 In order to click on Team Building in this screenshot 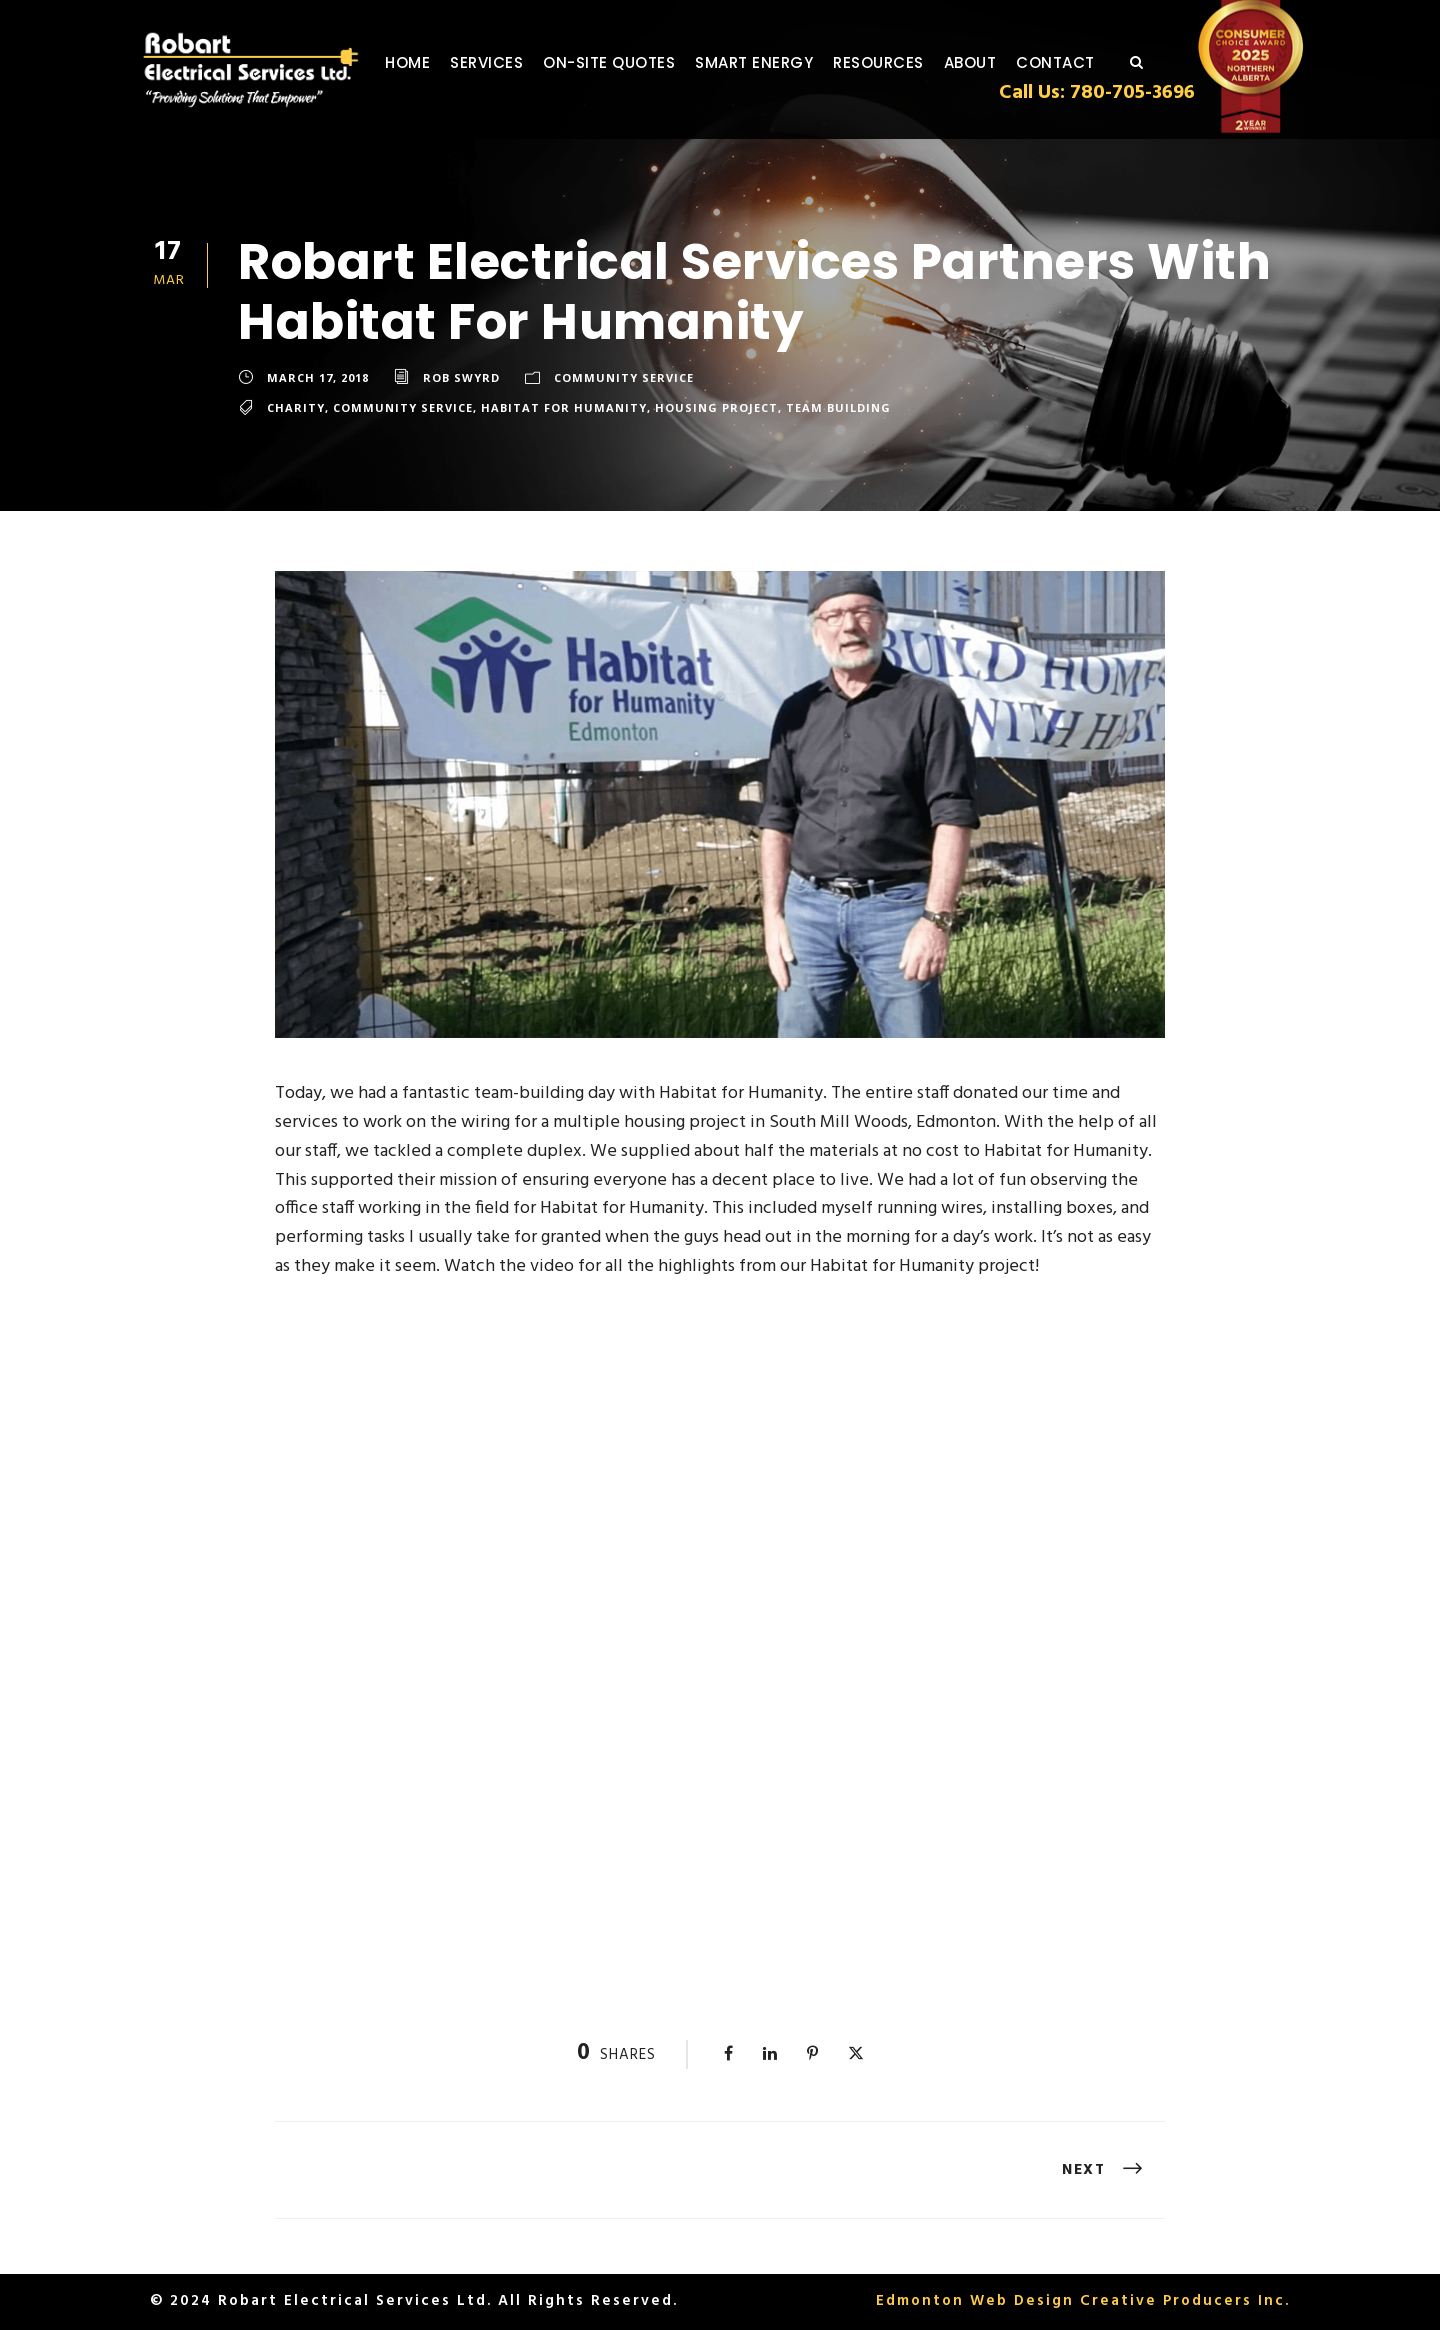, I will do `click(838, 407)`.